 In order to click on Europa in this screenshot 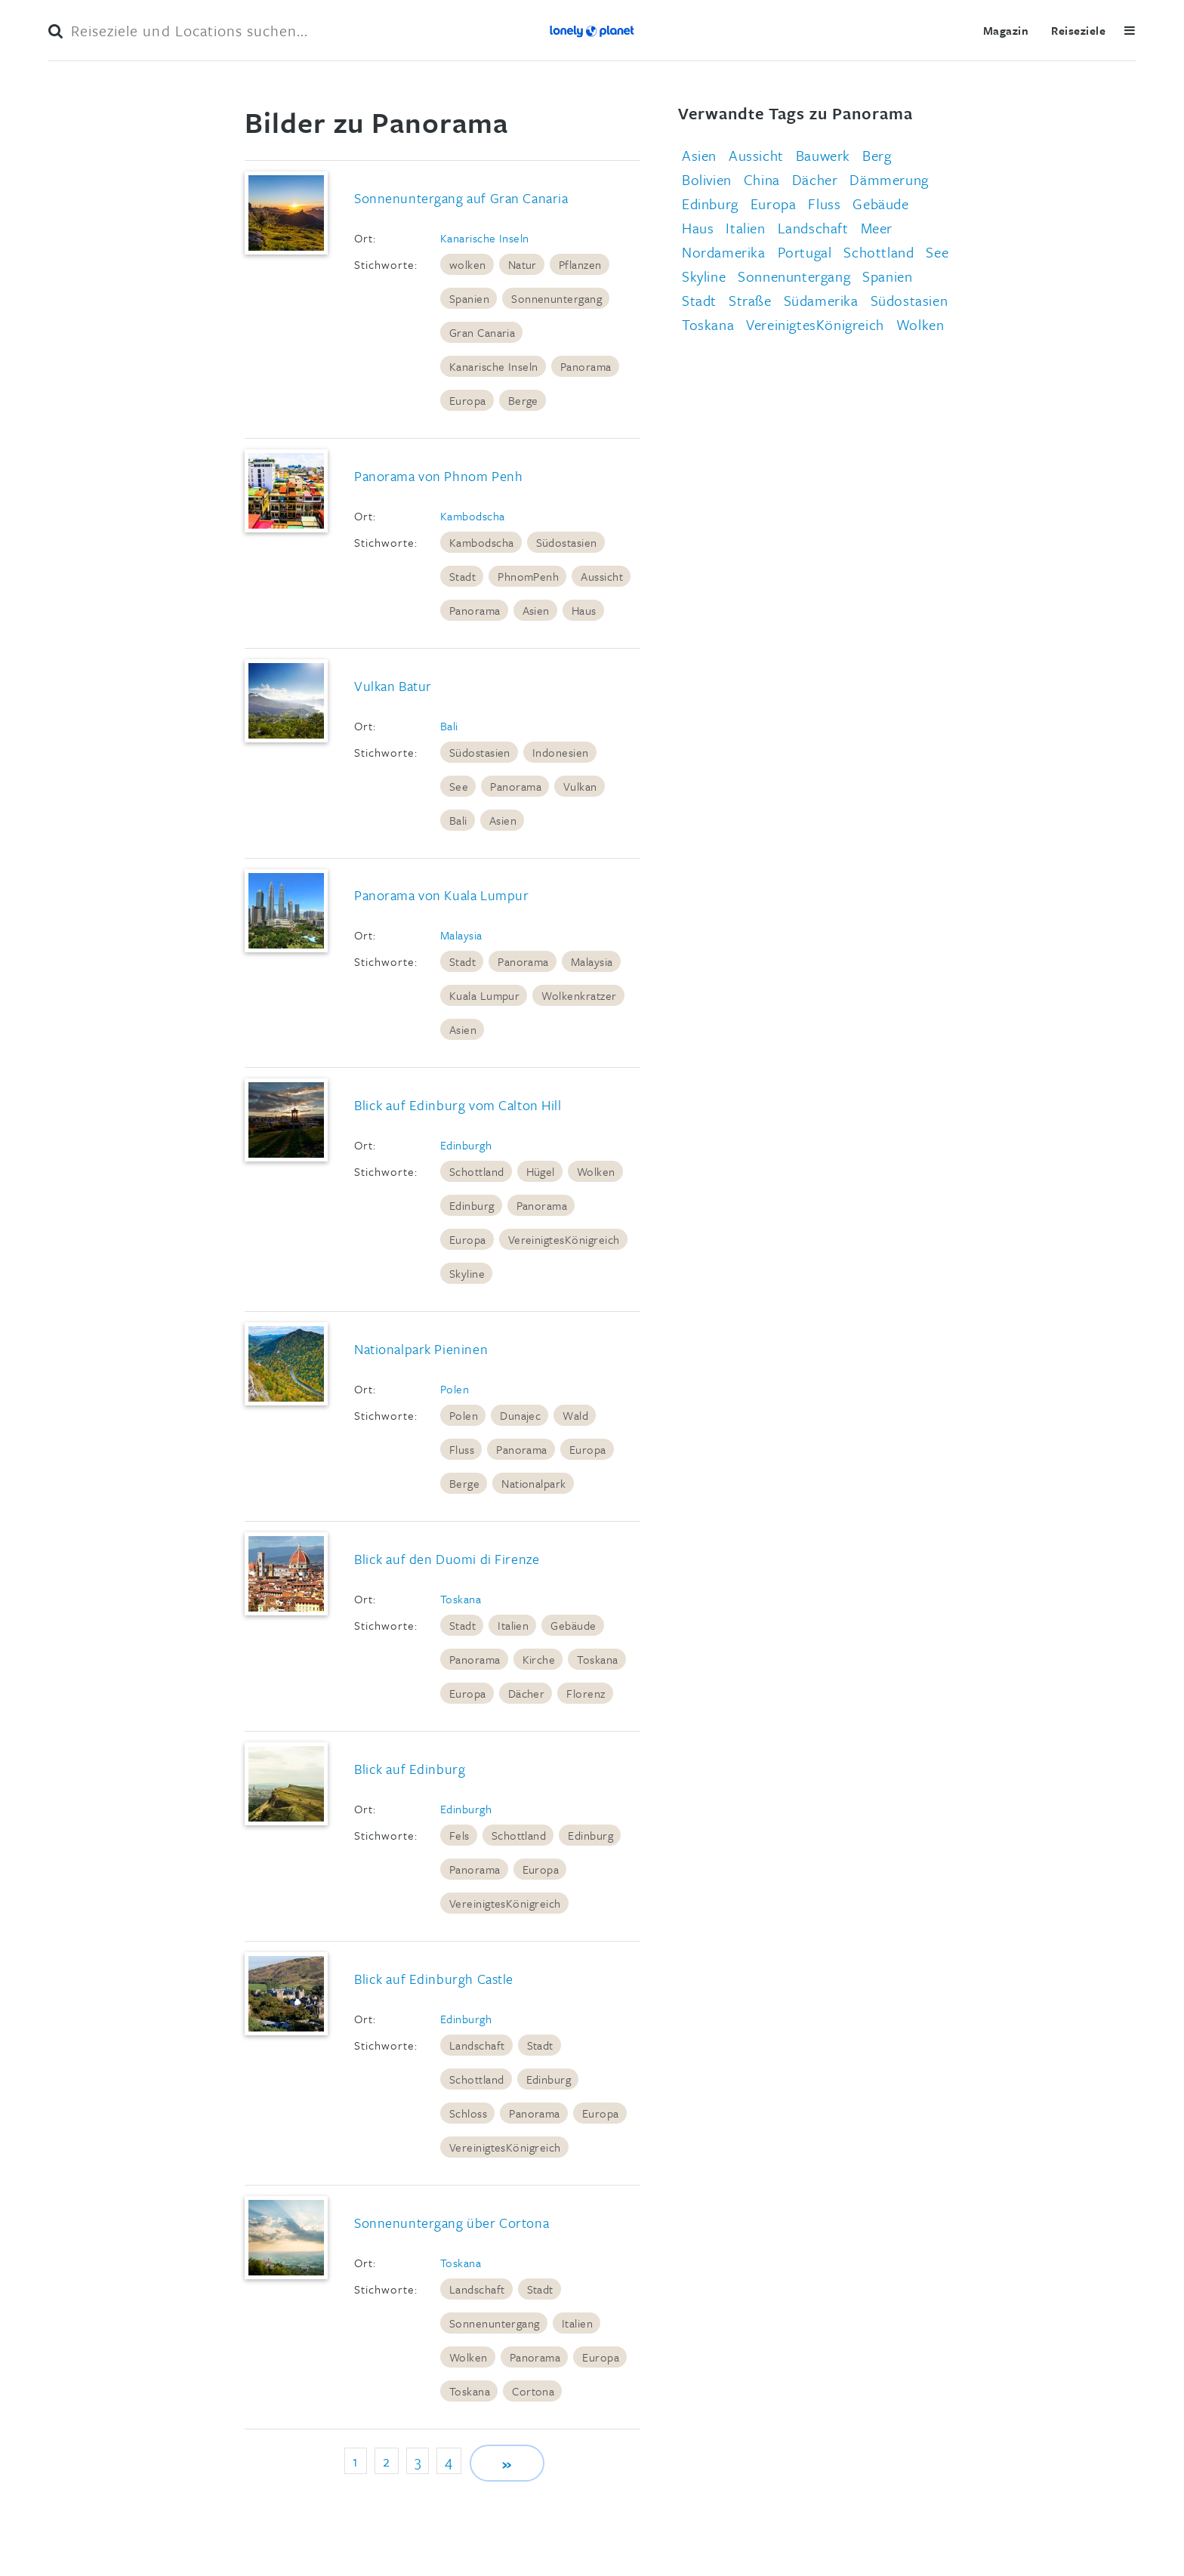, I will do `click(467, 400)`.